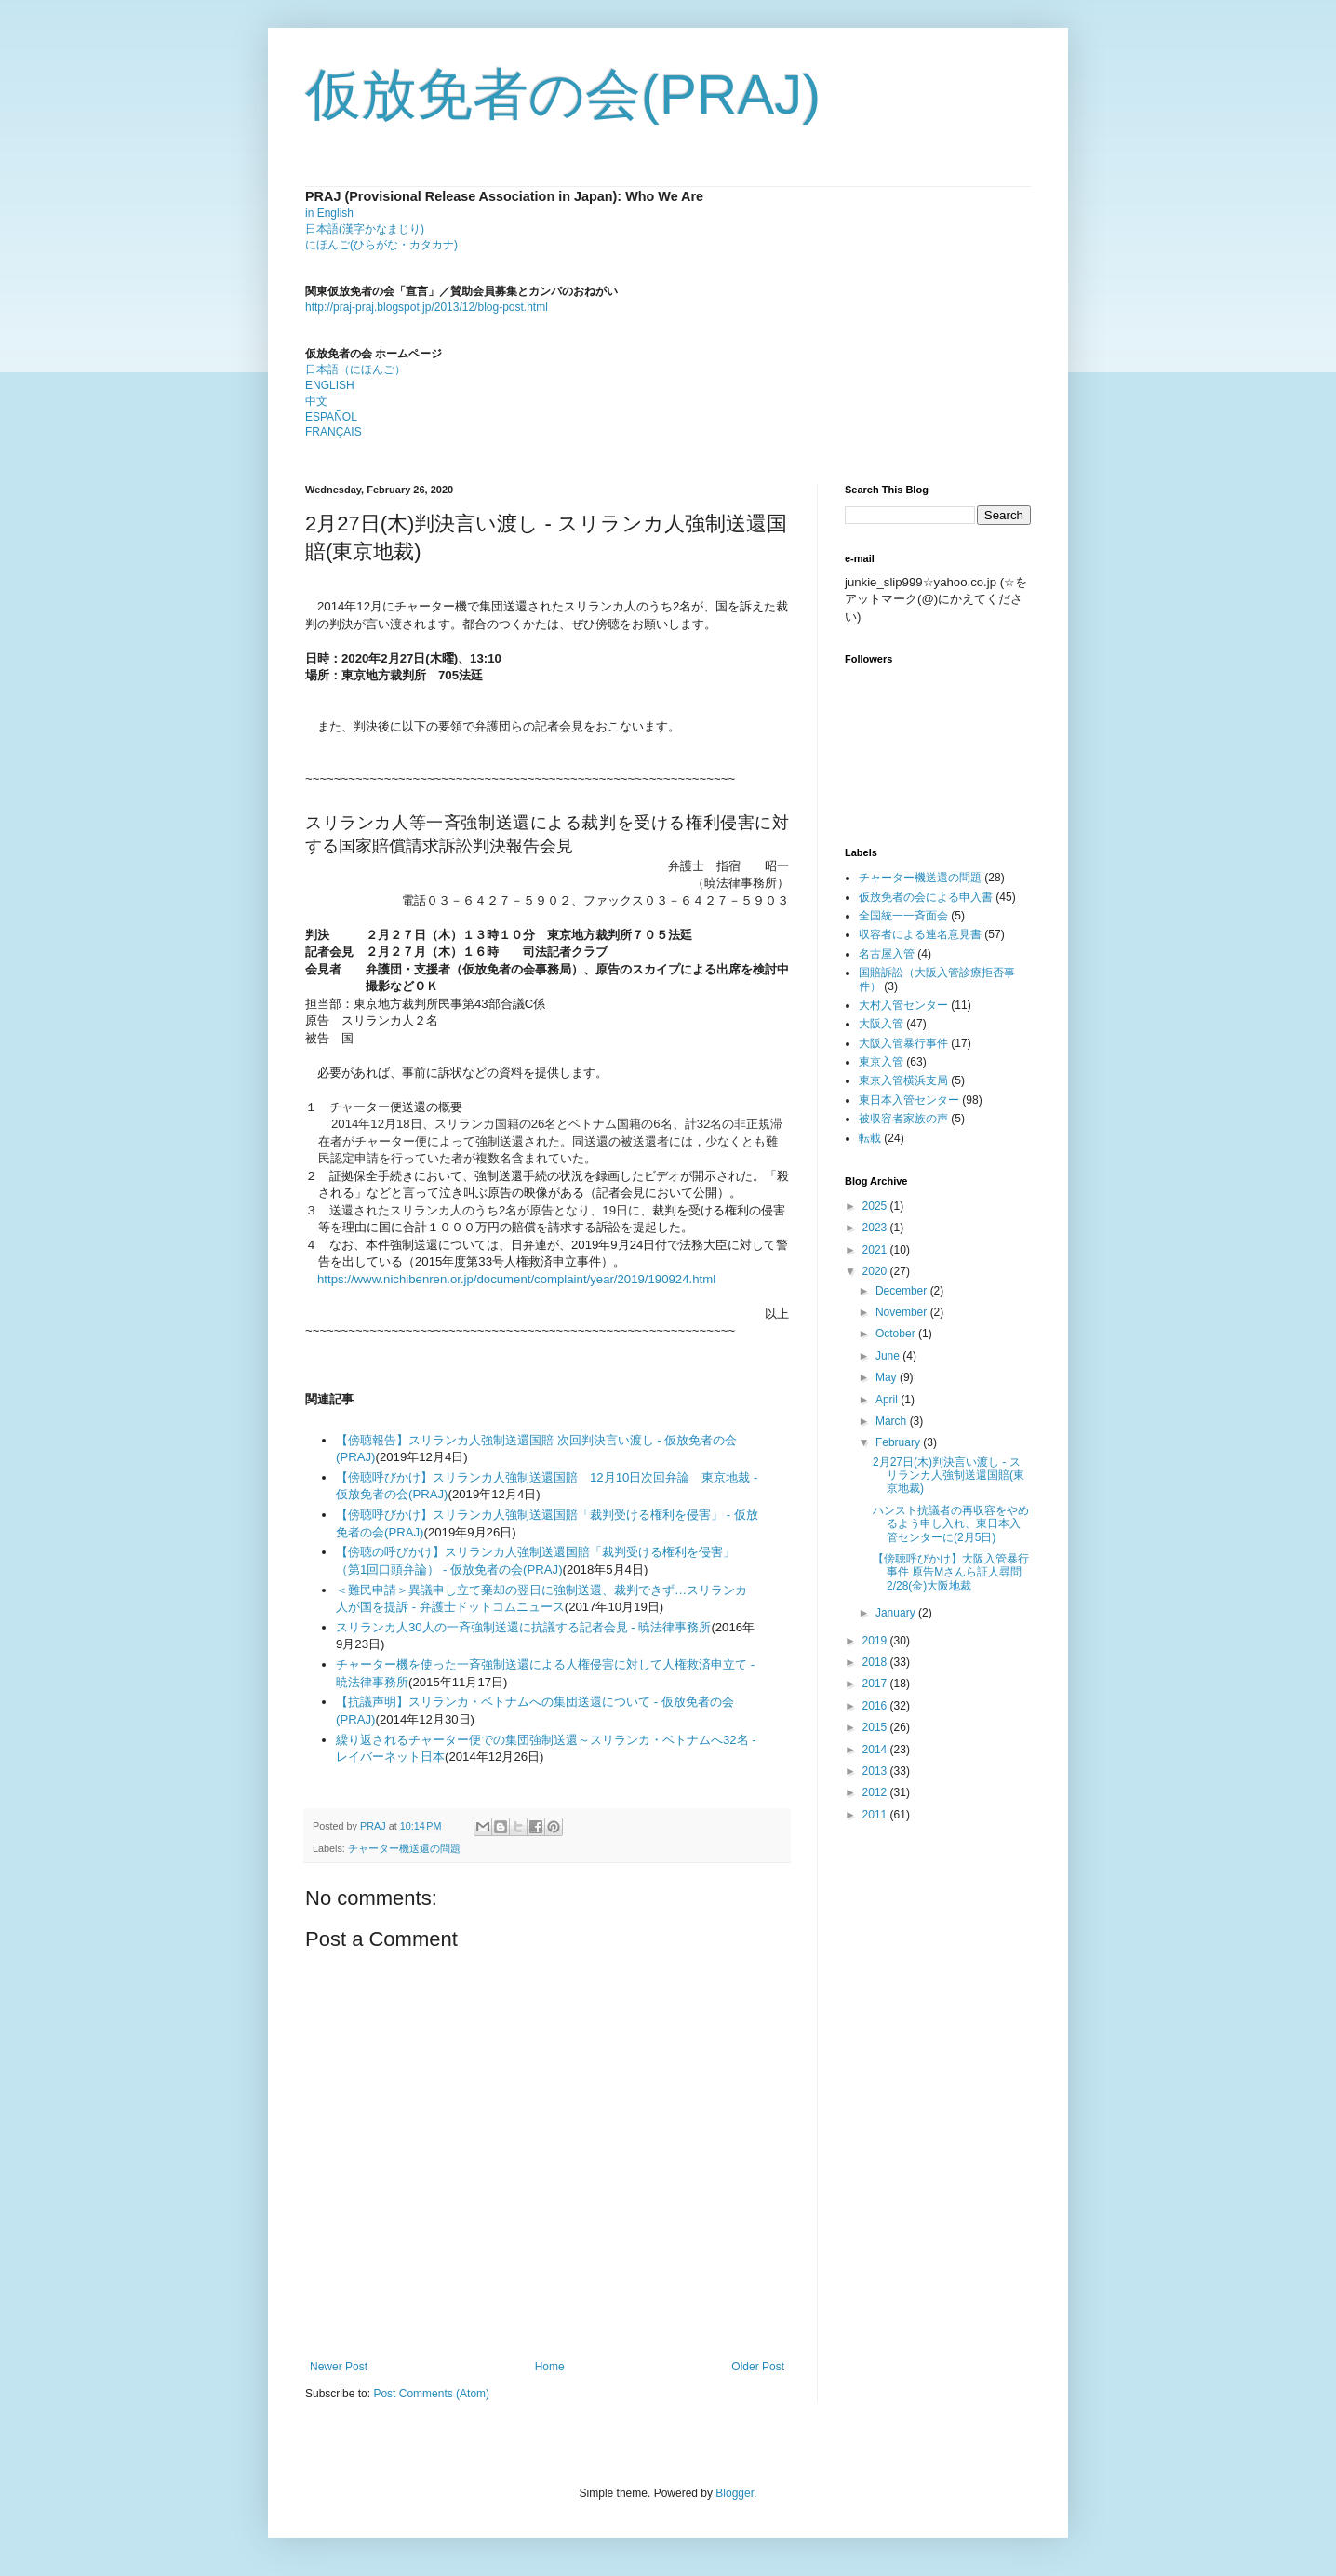  Describe the element at coordinates (902, 1312) in the screenshot. I see `November` at that location.